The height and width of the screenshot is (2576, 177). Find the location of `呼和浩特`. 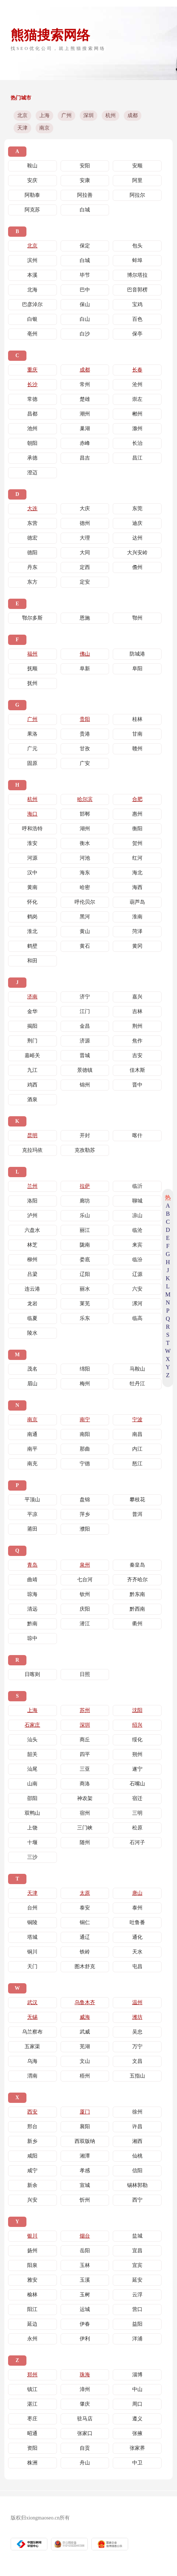

呼和浩特 is located at coordinates (32, 828).